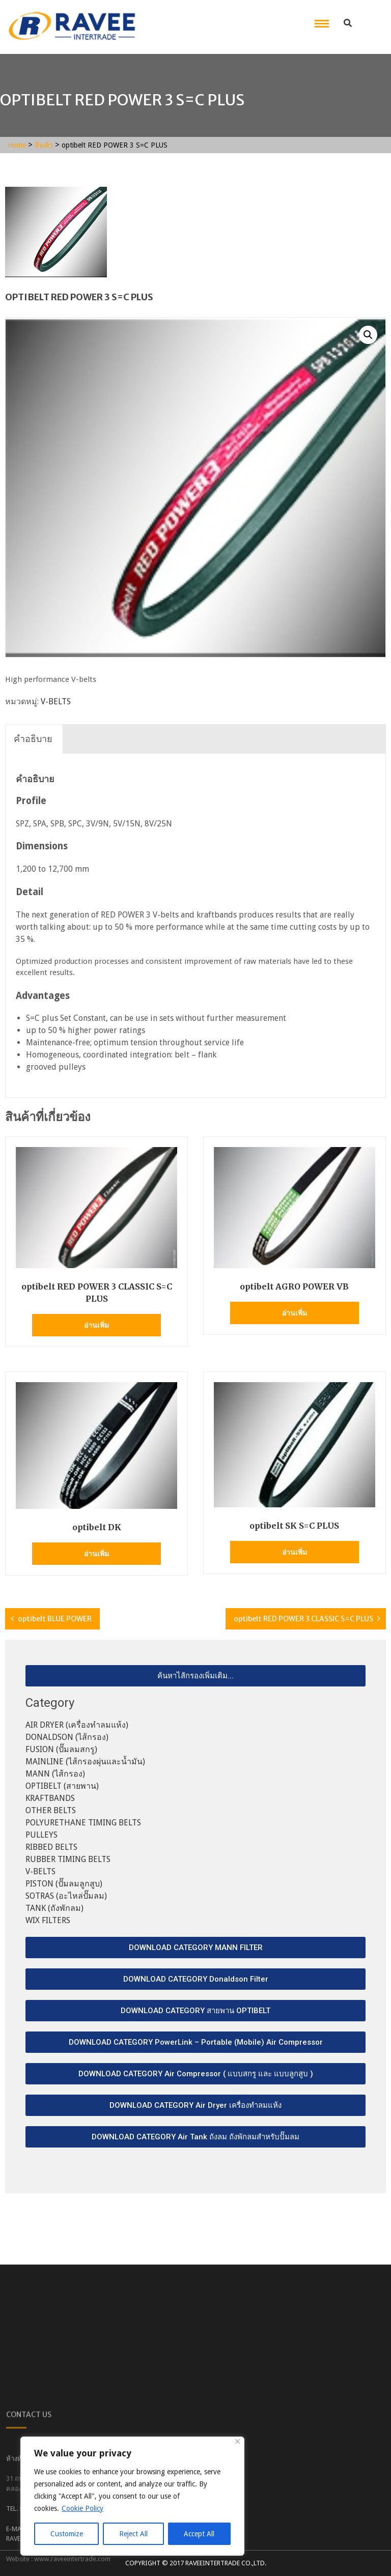  What do you see at coordinates (67, 1859) in the screenshot?
I see `RUBBER TIMING BELTS` at bounding box center [67, 1859].